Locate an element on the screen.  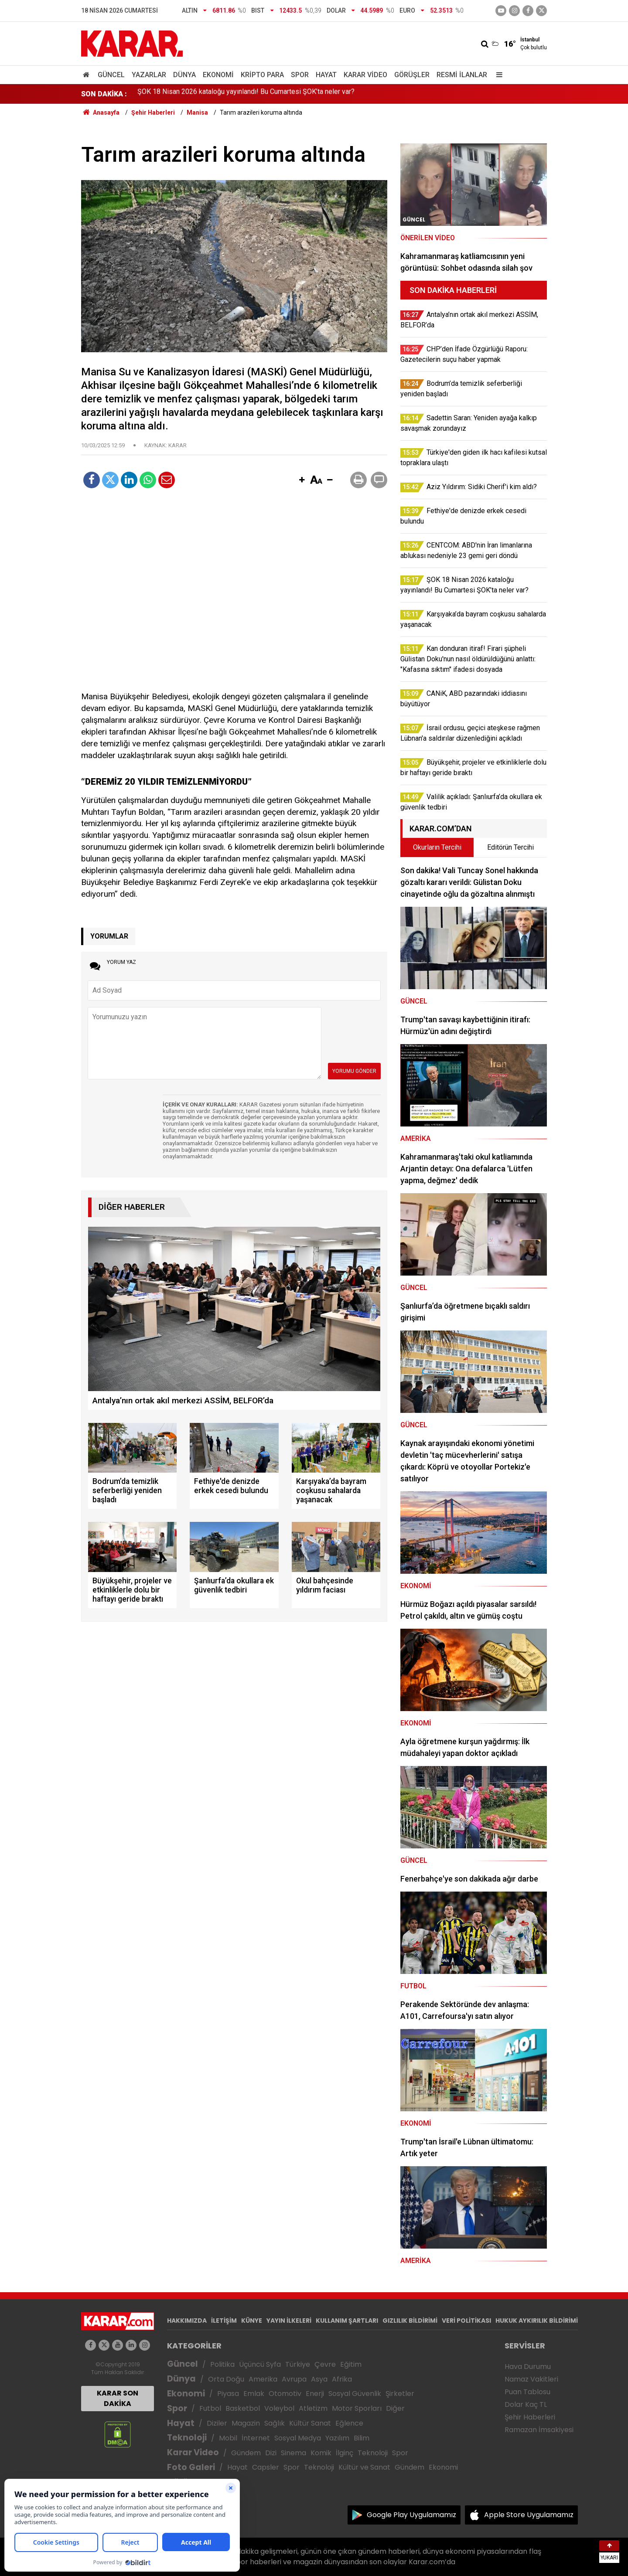
Eğitim is located at coordinates (351, 2364).